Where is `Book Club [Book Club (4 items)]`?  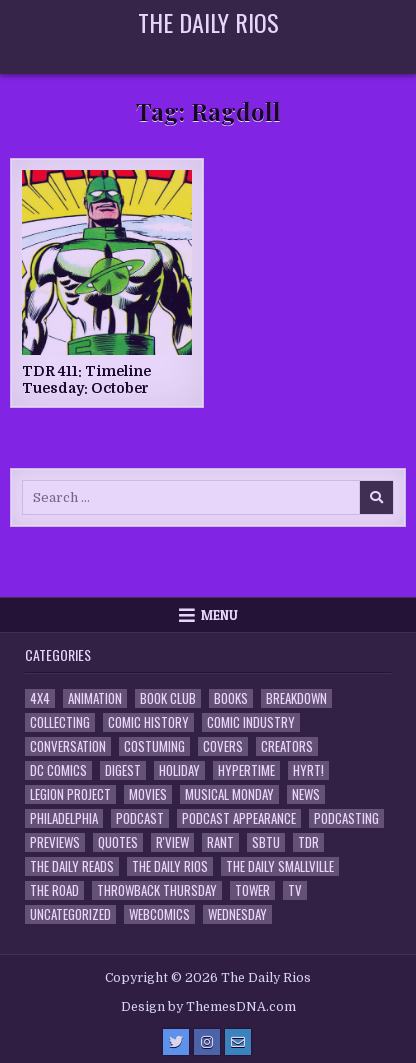
Book Club [Book Club (4 items)] is located at coordinates (168, 698).